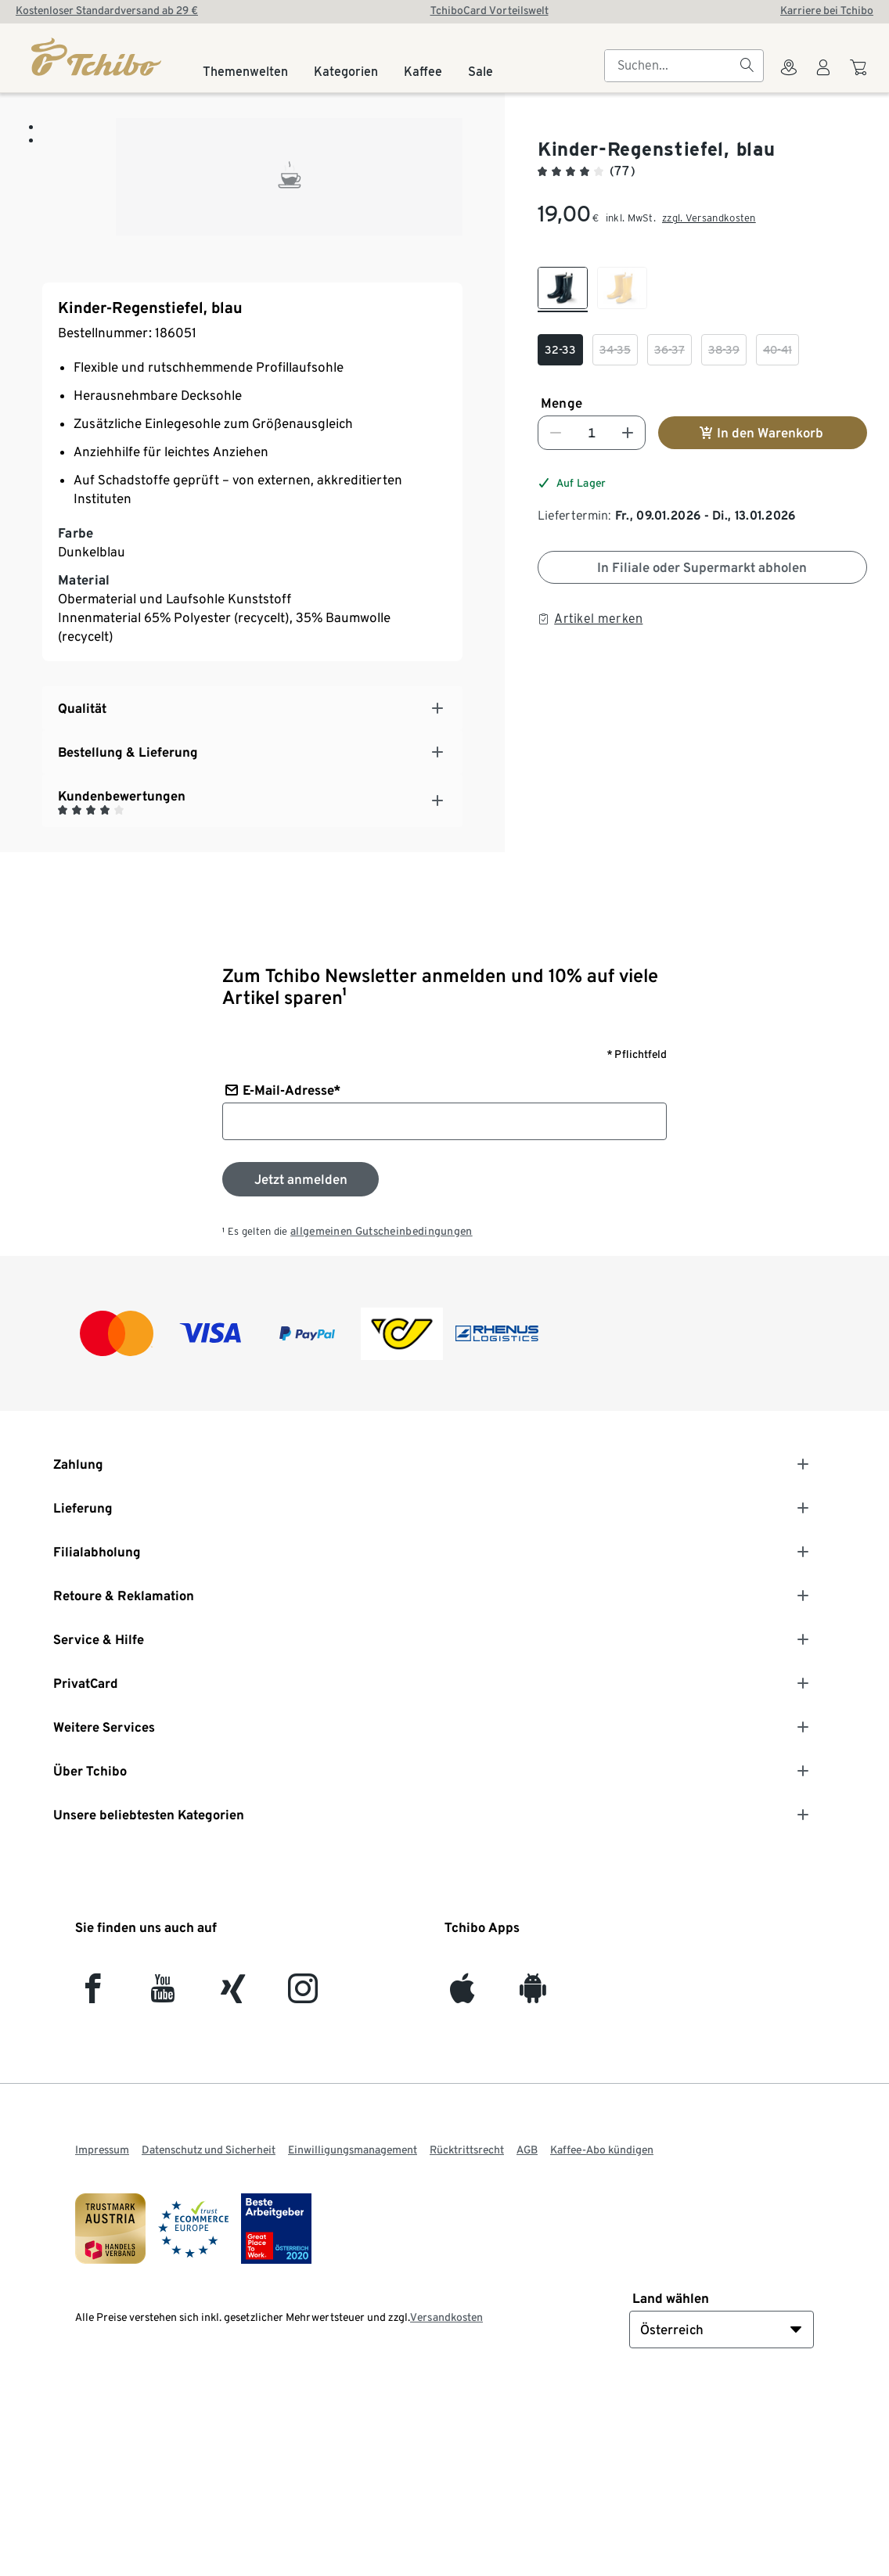 The height and width of the screenshot is (2576, 889). What do you see at coordinates (462, 2173) in the screenshot?
I see `[iOS]` at bounding box center [462, 2173].